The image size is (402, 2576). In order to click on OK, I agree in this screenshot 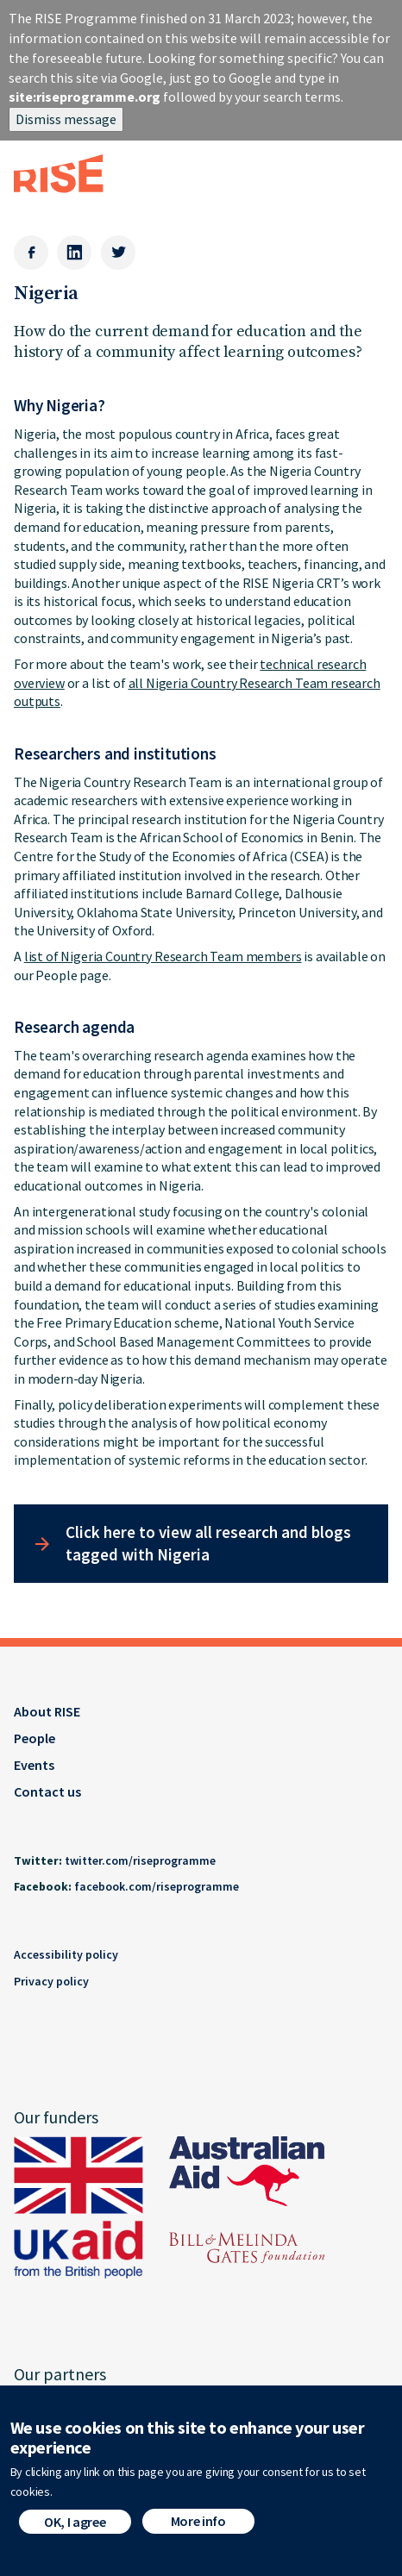, I will do `click(74, 2531)`.